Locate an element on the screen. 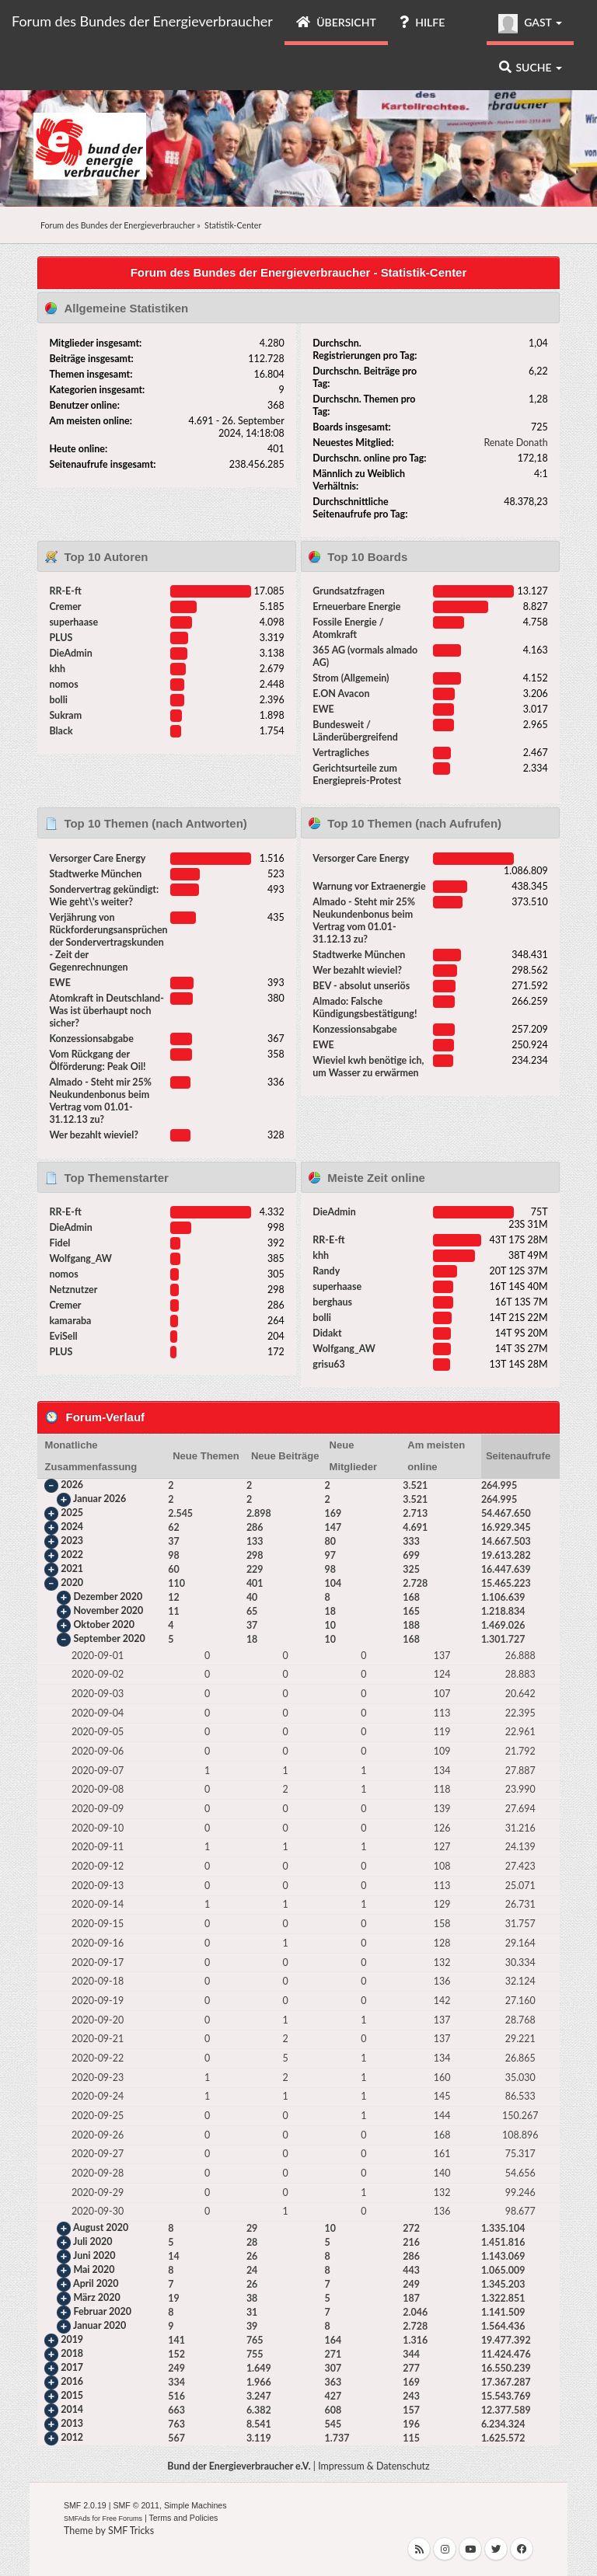 The width and height of the screenshot is (597, 2576). Erneuerbare Energie is located at coordinates (356, 606).